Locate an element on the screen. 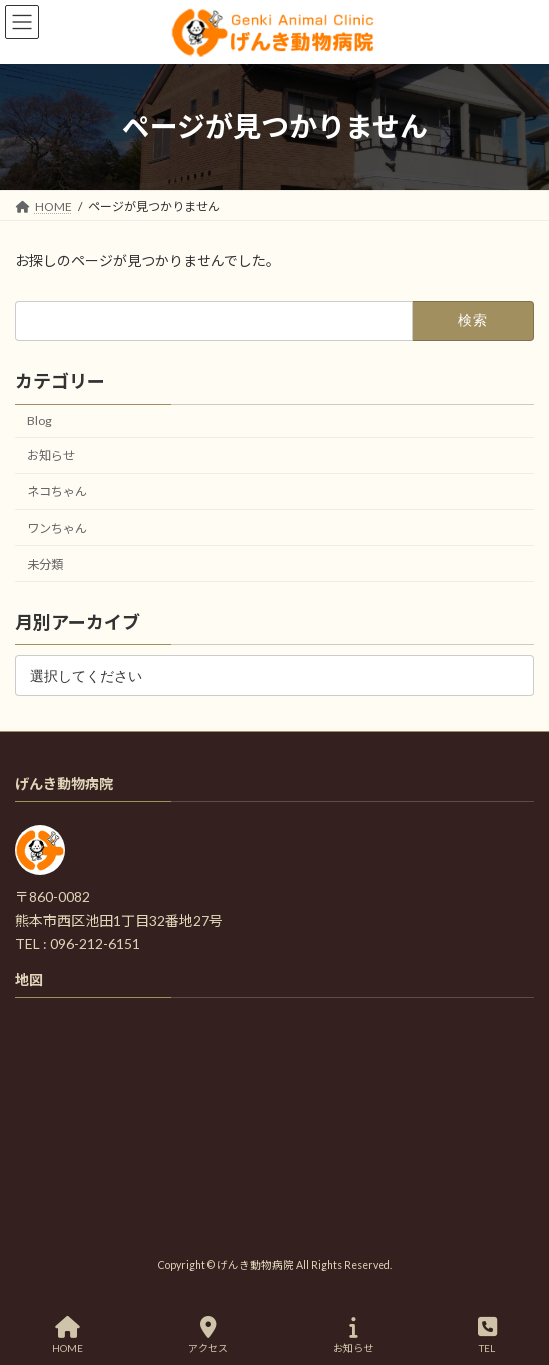 Image resolution: width=549 pixels, height=1365 pixels. Blog is located at coordinates (39, 420).